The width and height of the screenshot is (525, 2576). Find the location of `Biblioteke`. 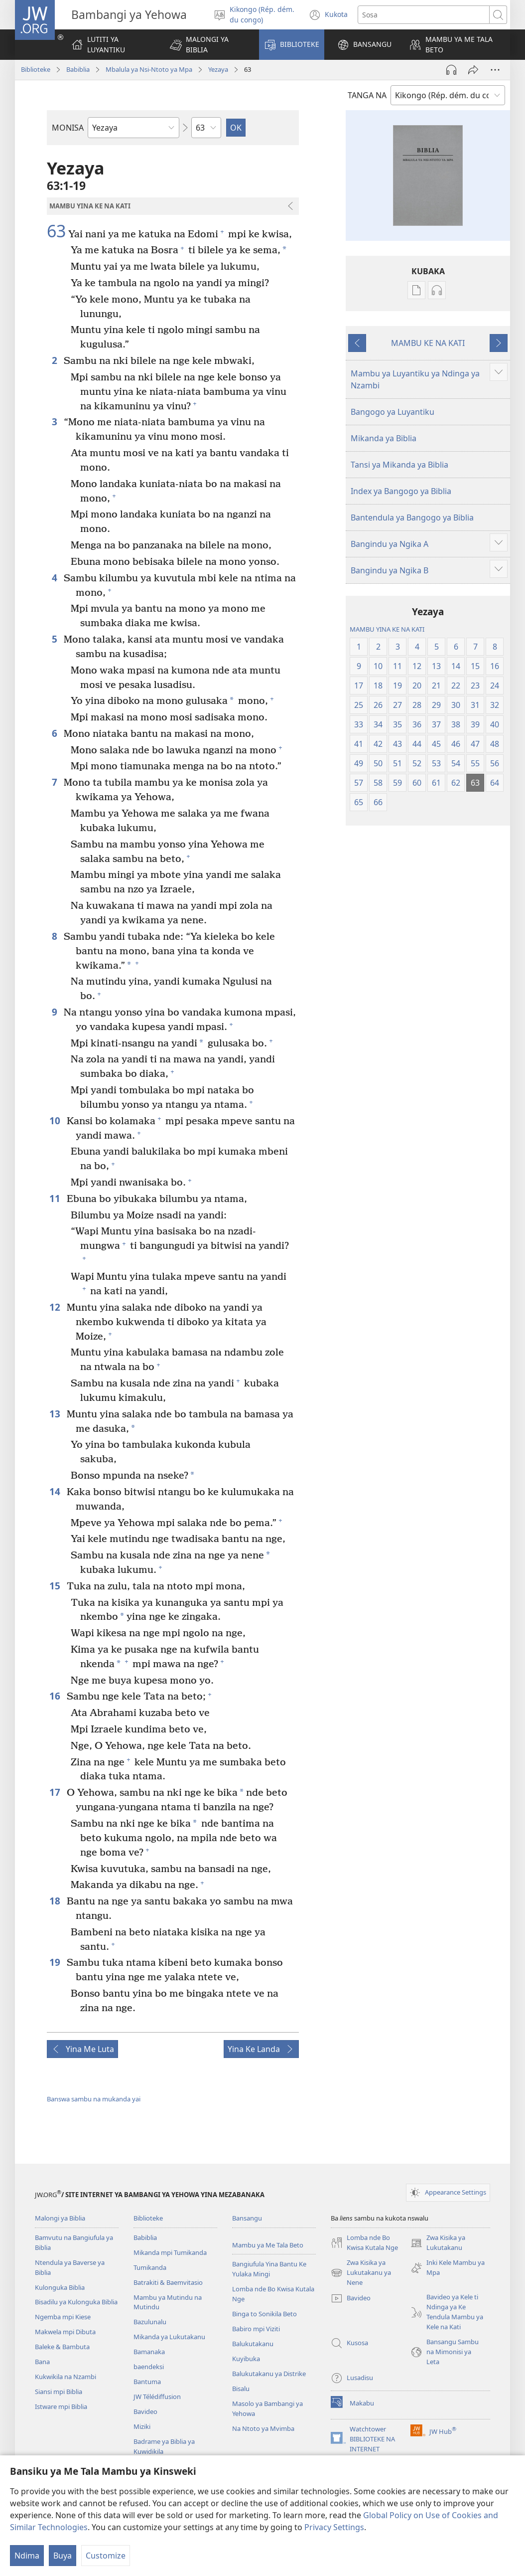

Biblioteke is located at coordinates (35, 69).